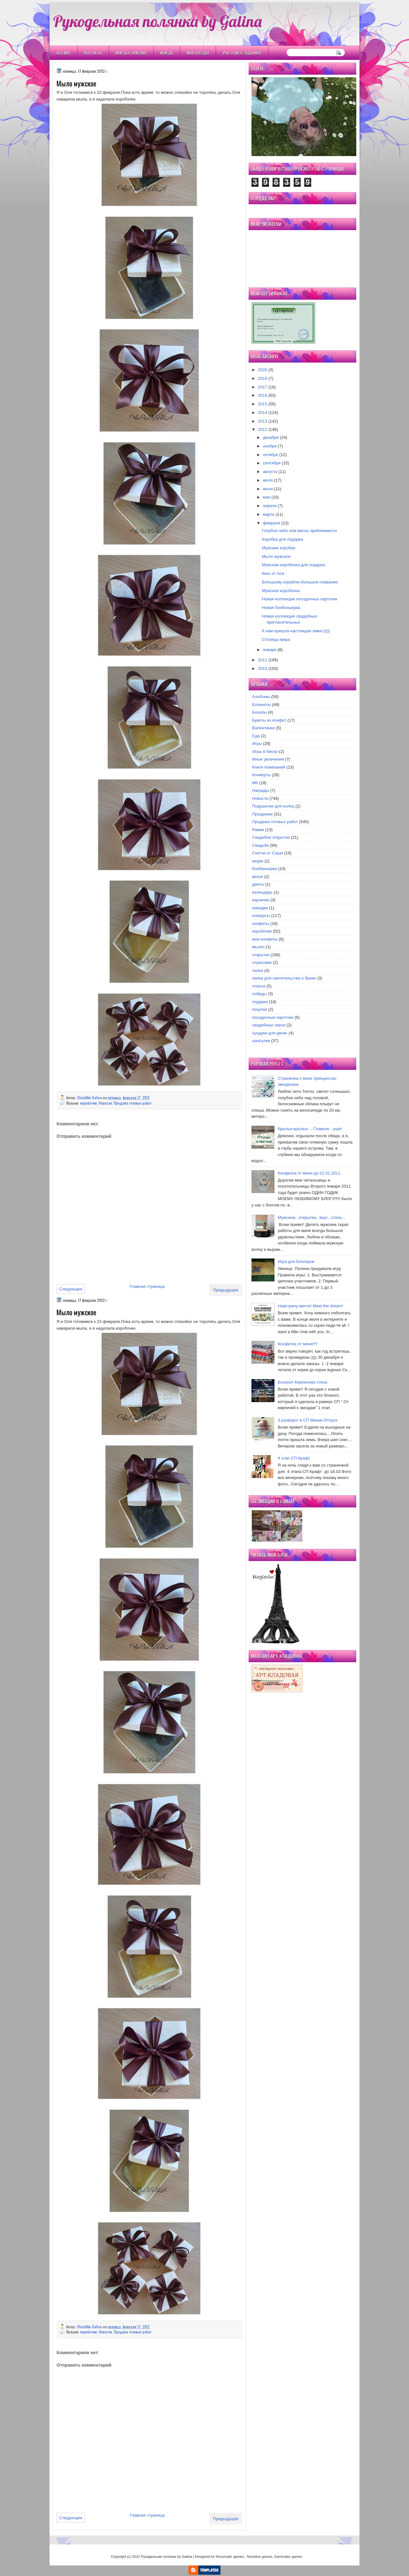 The height and width of the screenshot is (2576, 409). Describe the element at coordinates (262, 668) in the screenshot. I see `2010` at that location.